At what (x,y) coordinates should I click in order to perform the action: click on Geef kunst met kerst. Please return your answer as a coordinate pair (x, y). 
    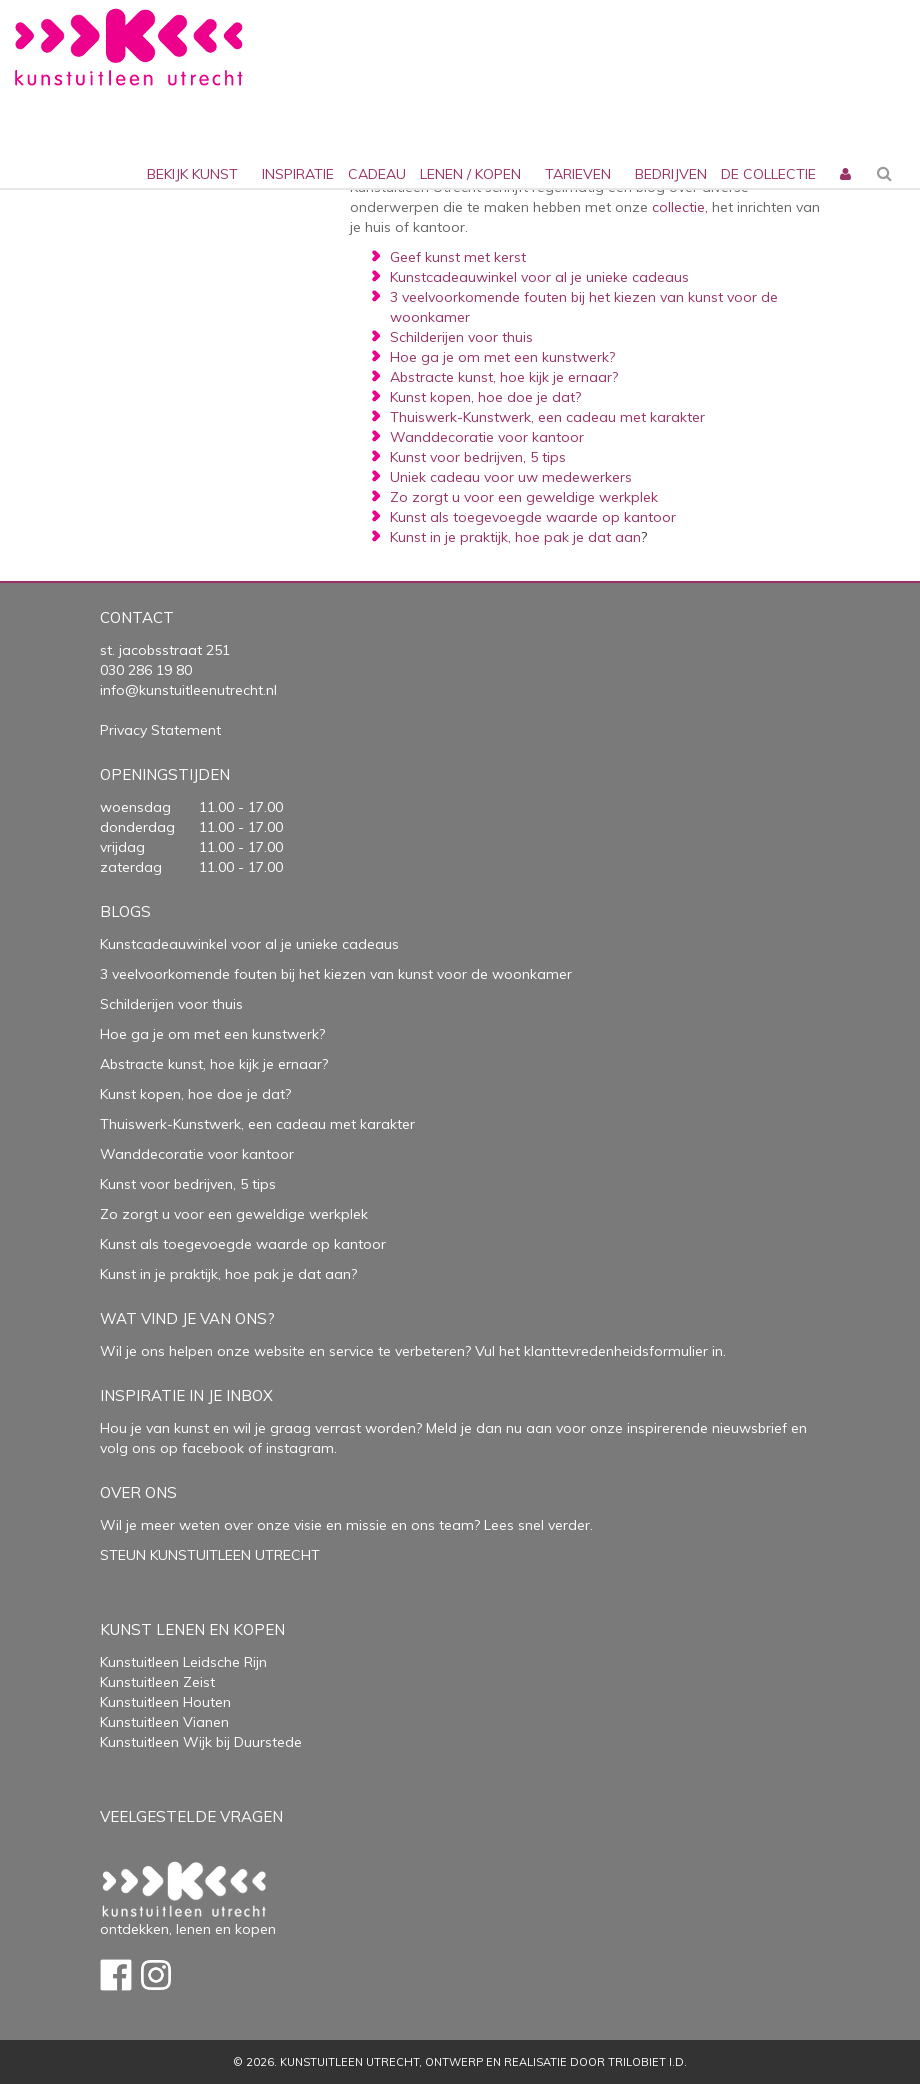
    Looking at the image, I should click on (458, 257).